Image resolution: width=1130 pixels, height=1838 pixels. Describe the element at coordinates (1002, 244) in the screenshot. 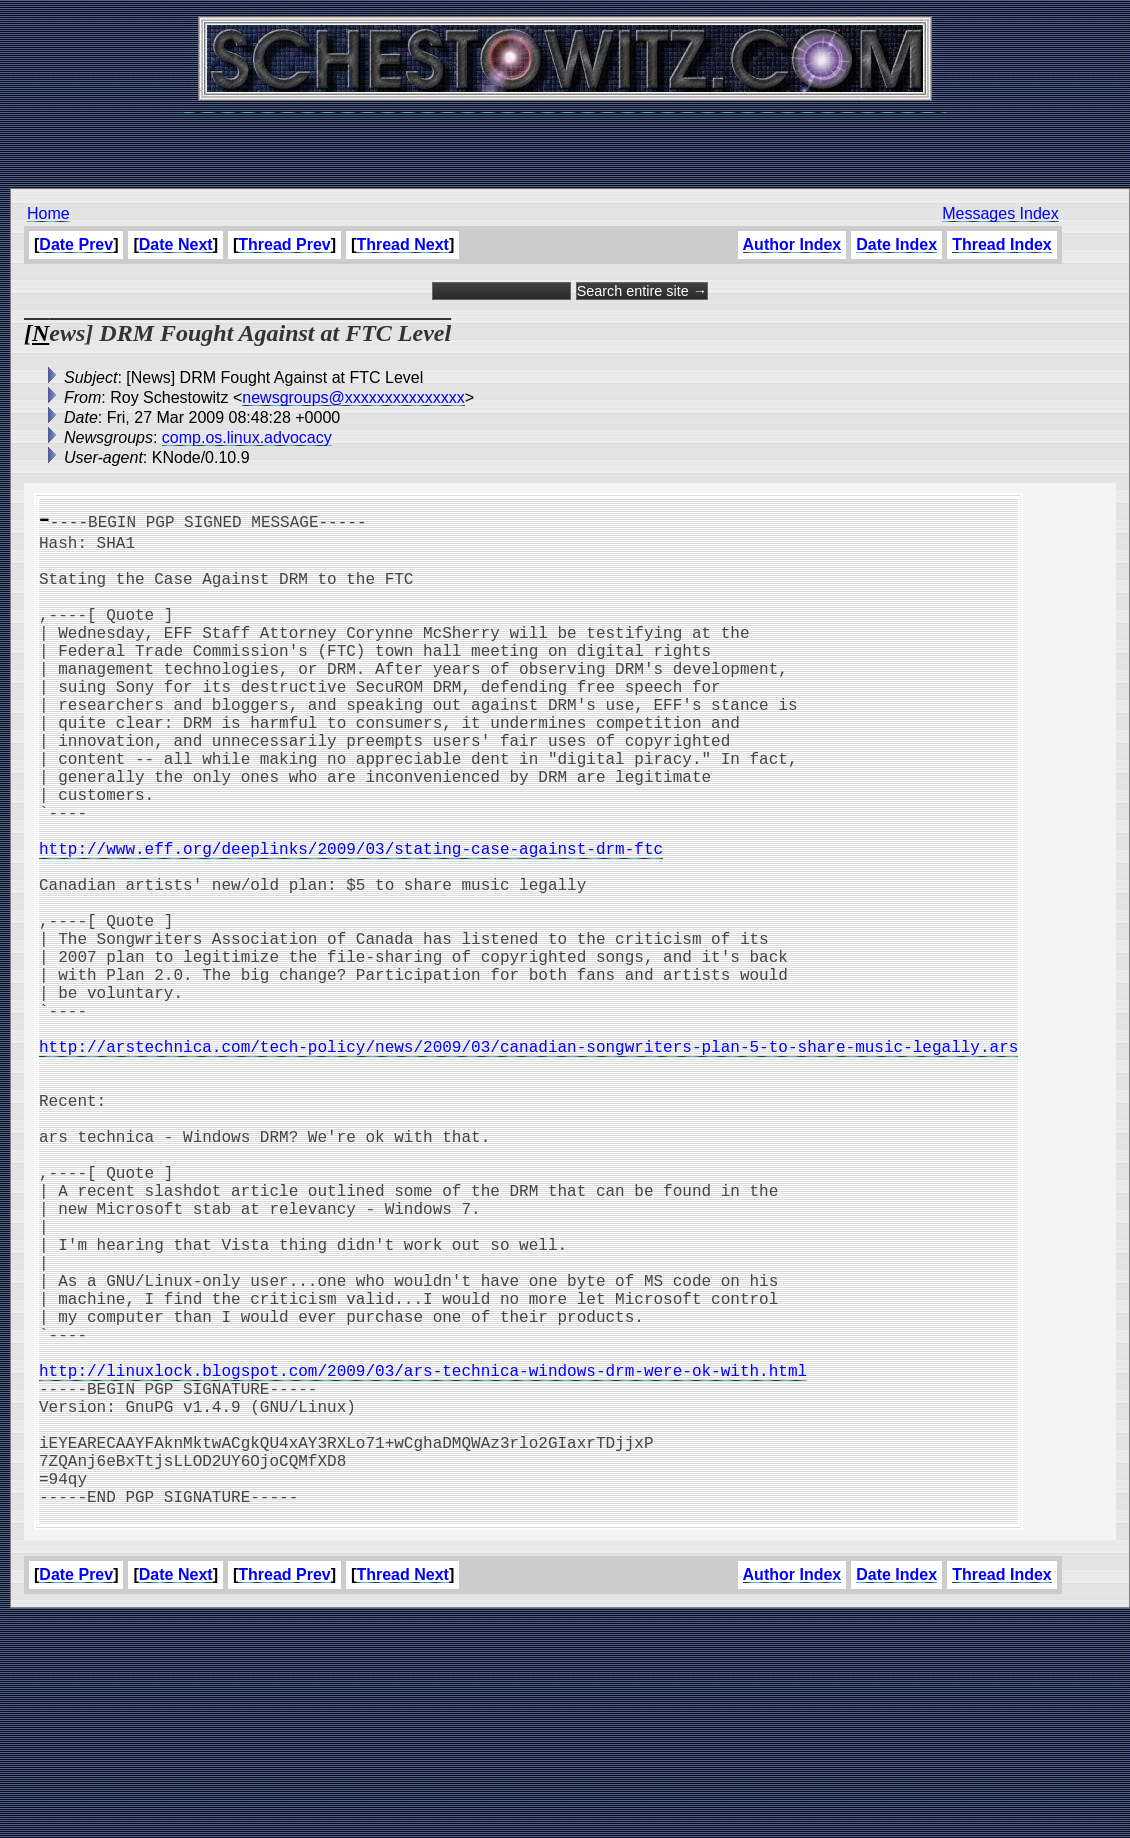

I see `Thread Index` at that location.